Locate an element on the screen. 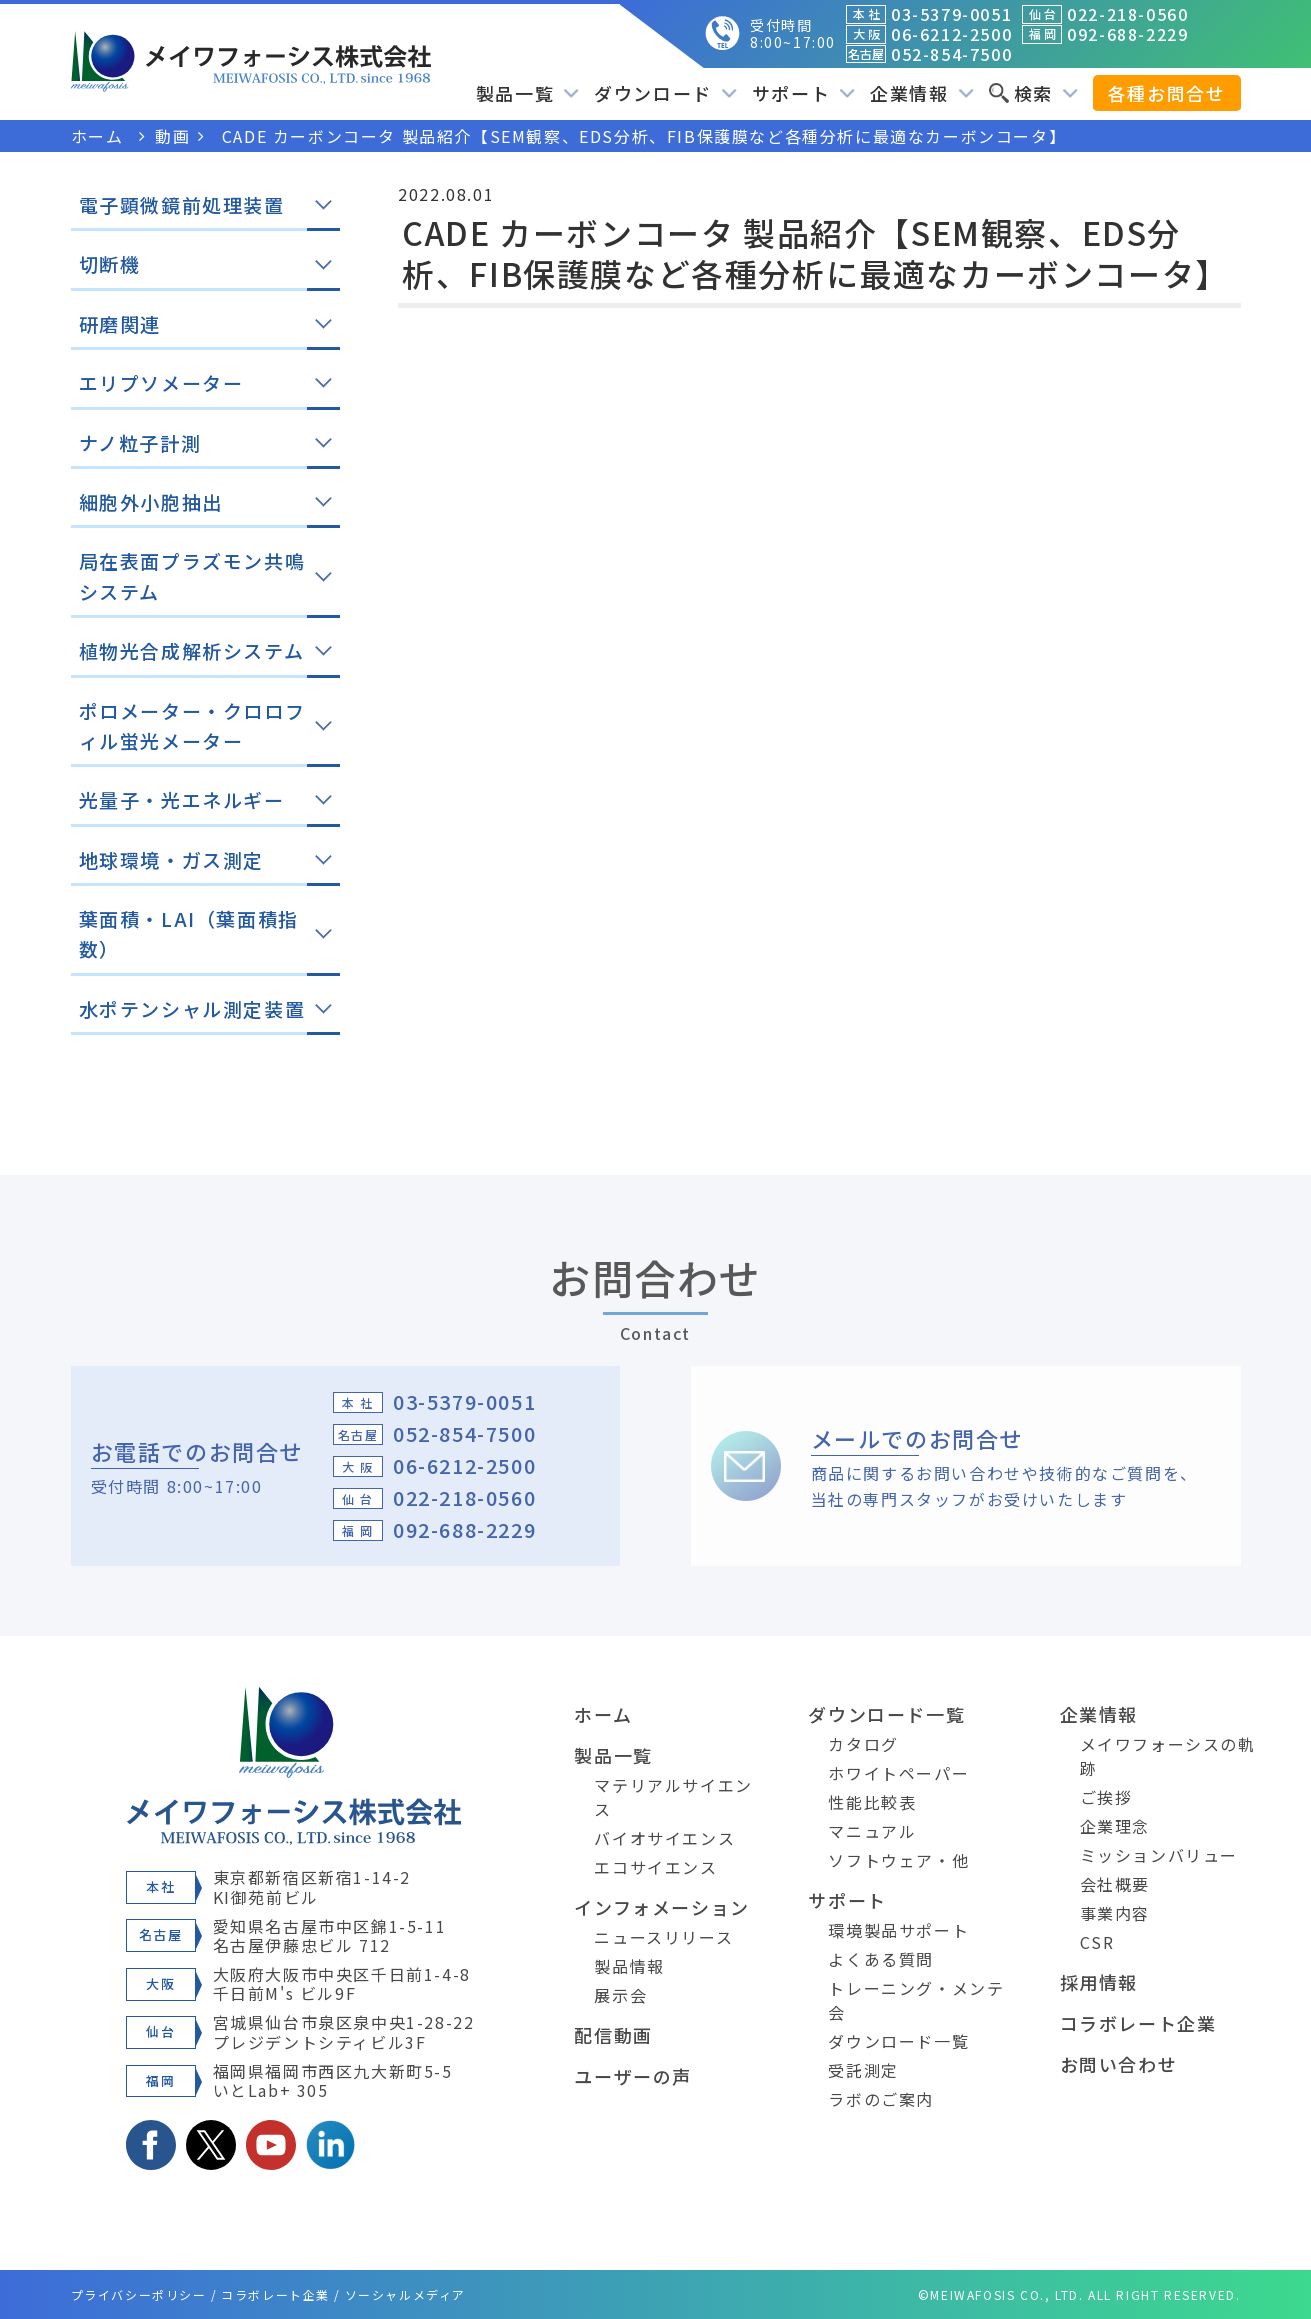 This screenshot has width=1311, height=2319. マニュアル is located at coordinates (872, 1831).